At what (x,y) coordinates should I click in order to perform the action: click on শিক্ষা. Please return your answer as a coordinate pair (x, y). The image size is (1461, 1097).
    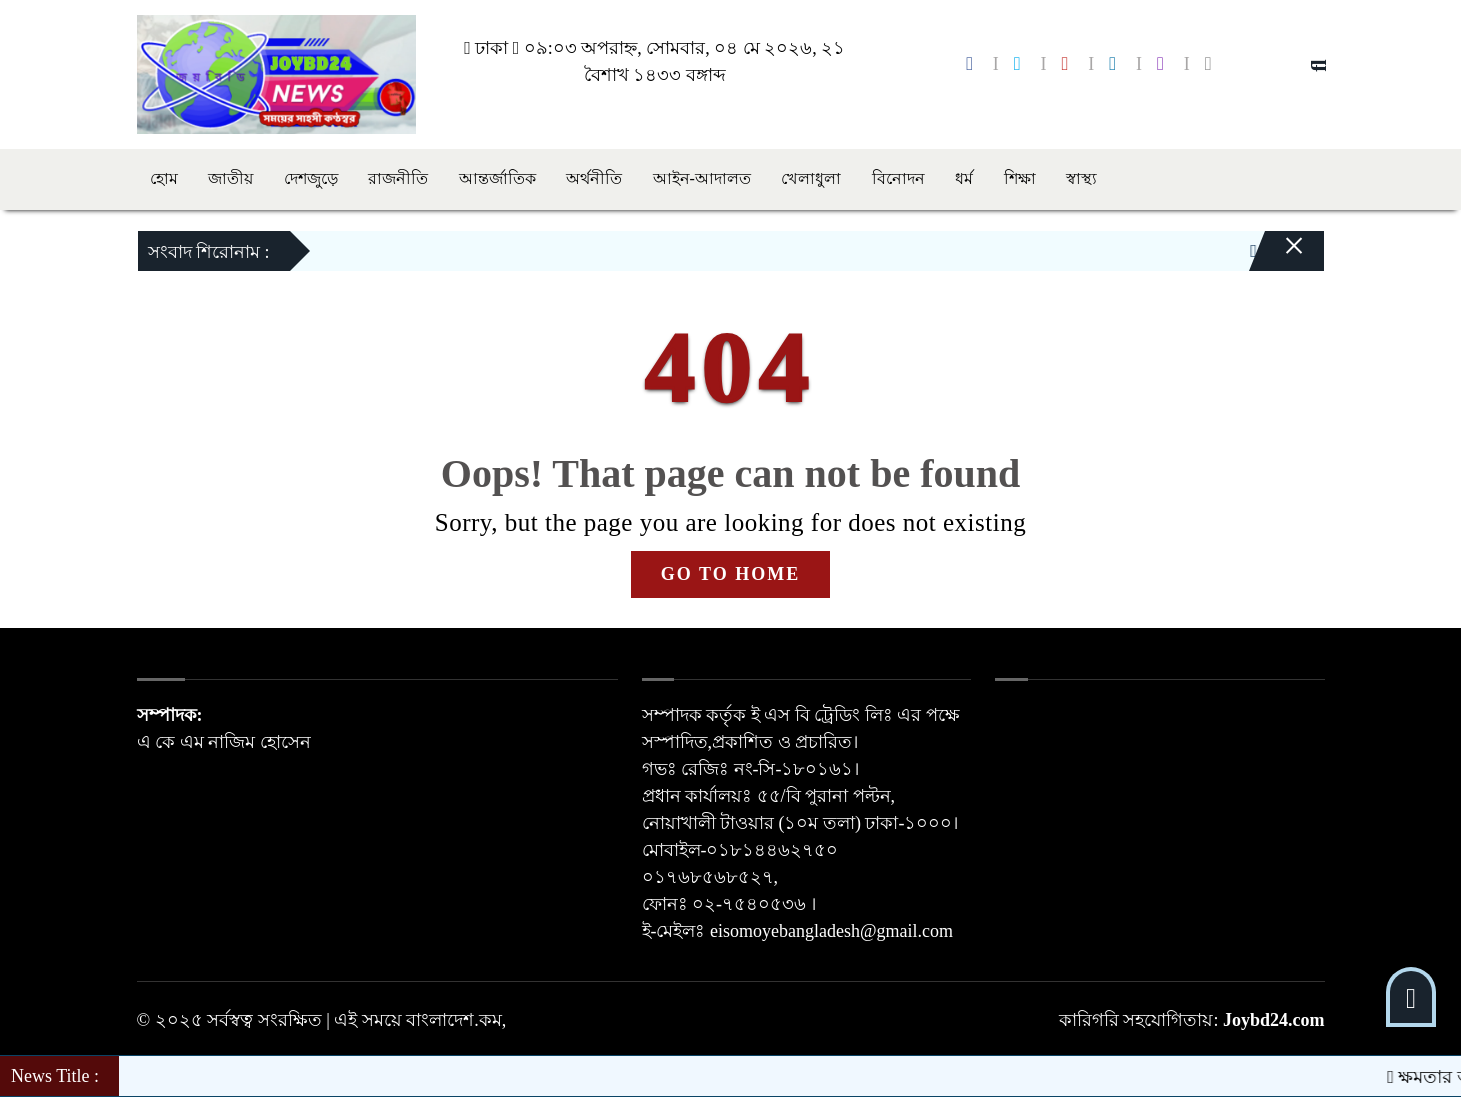
    Looking at the image, I should click on (1020, 178).